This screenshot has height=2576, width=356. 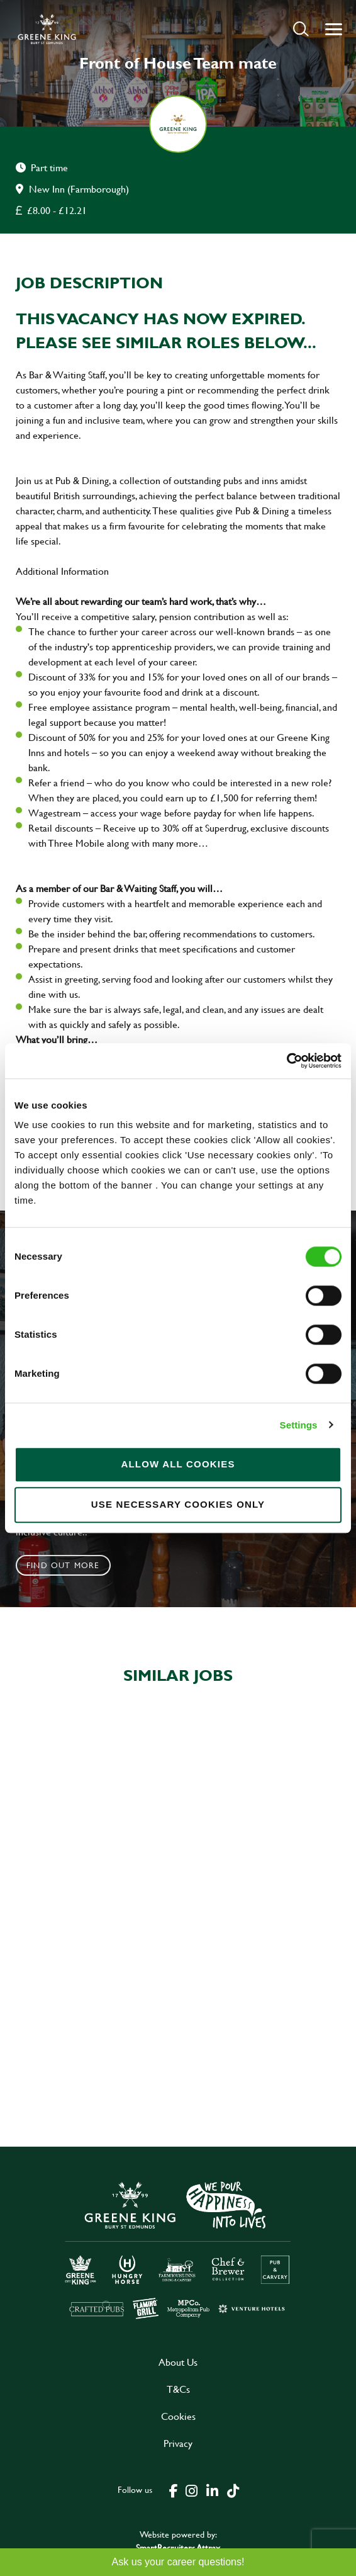 What do you see at coordinates (178, 2547) in the screenshot?
I see `SmartRecruiters Attrax` at bounding box center [178, 2547].